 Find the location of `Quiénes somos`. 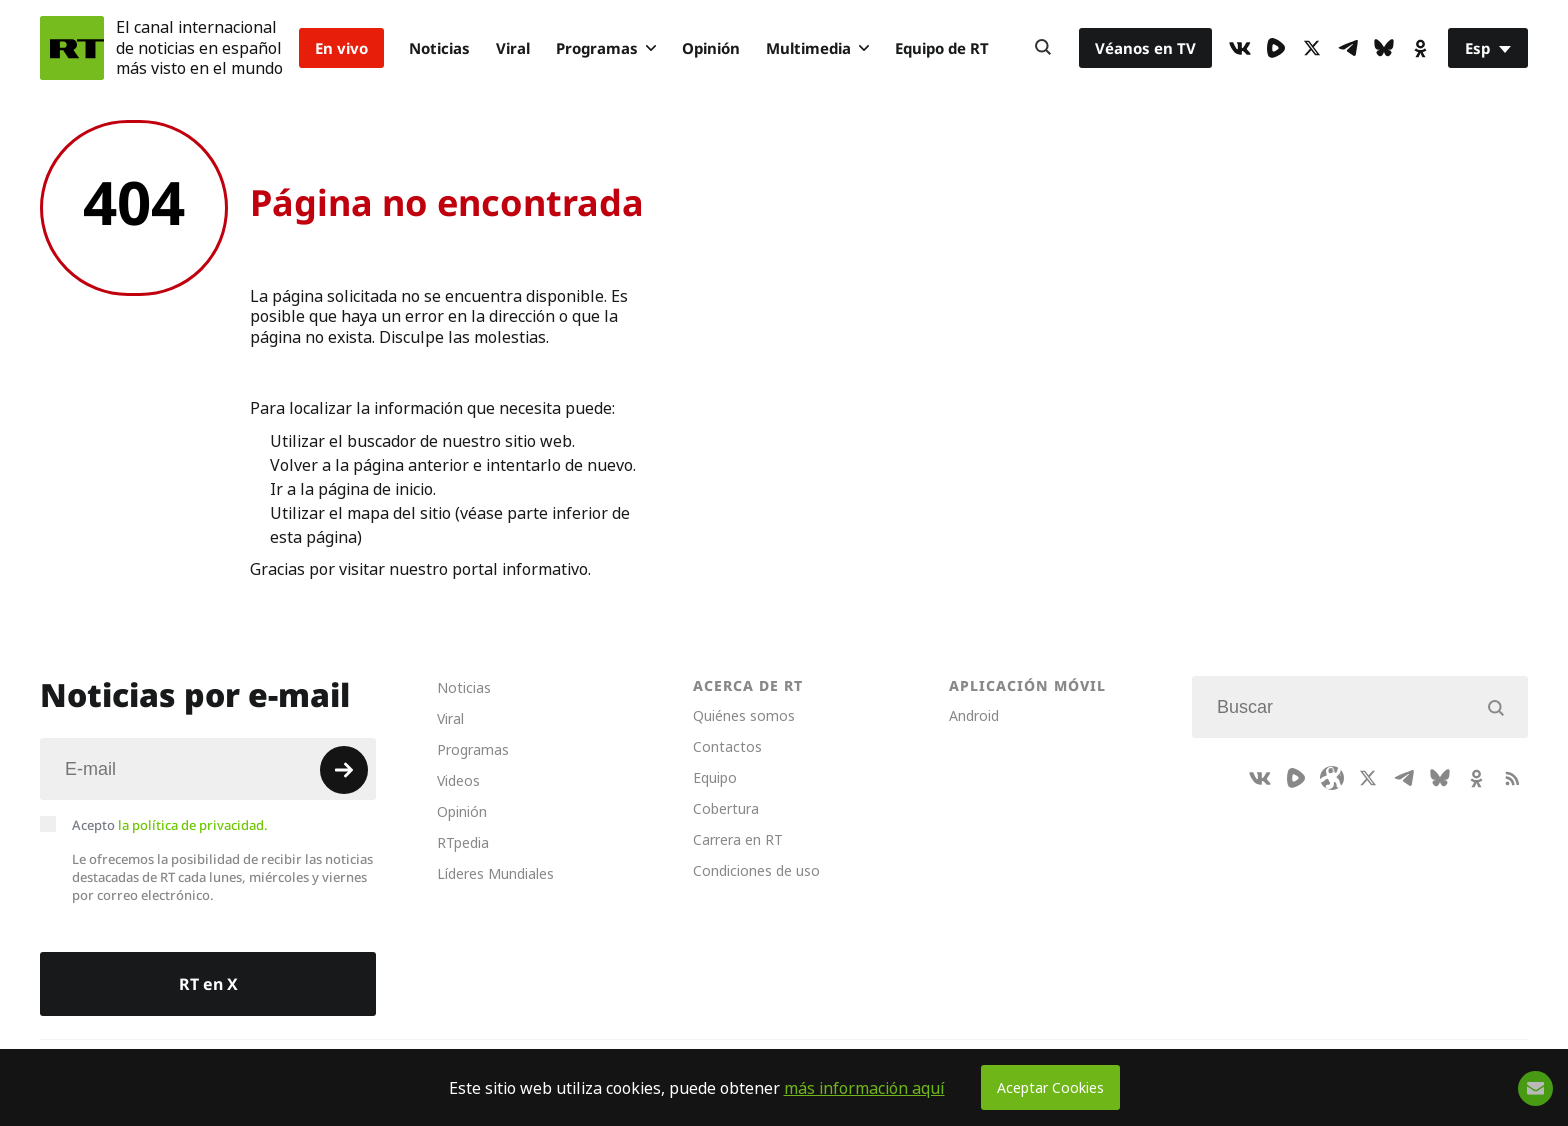

Quiénes somos is located at coordinates (744, 715).